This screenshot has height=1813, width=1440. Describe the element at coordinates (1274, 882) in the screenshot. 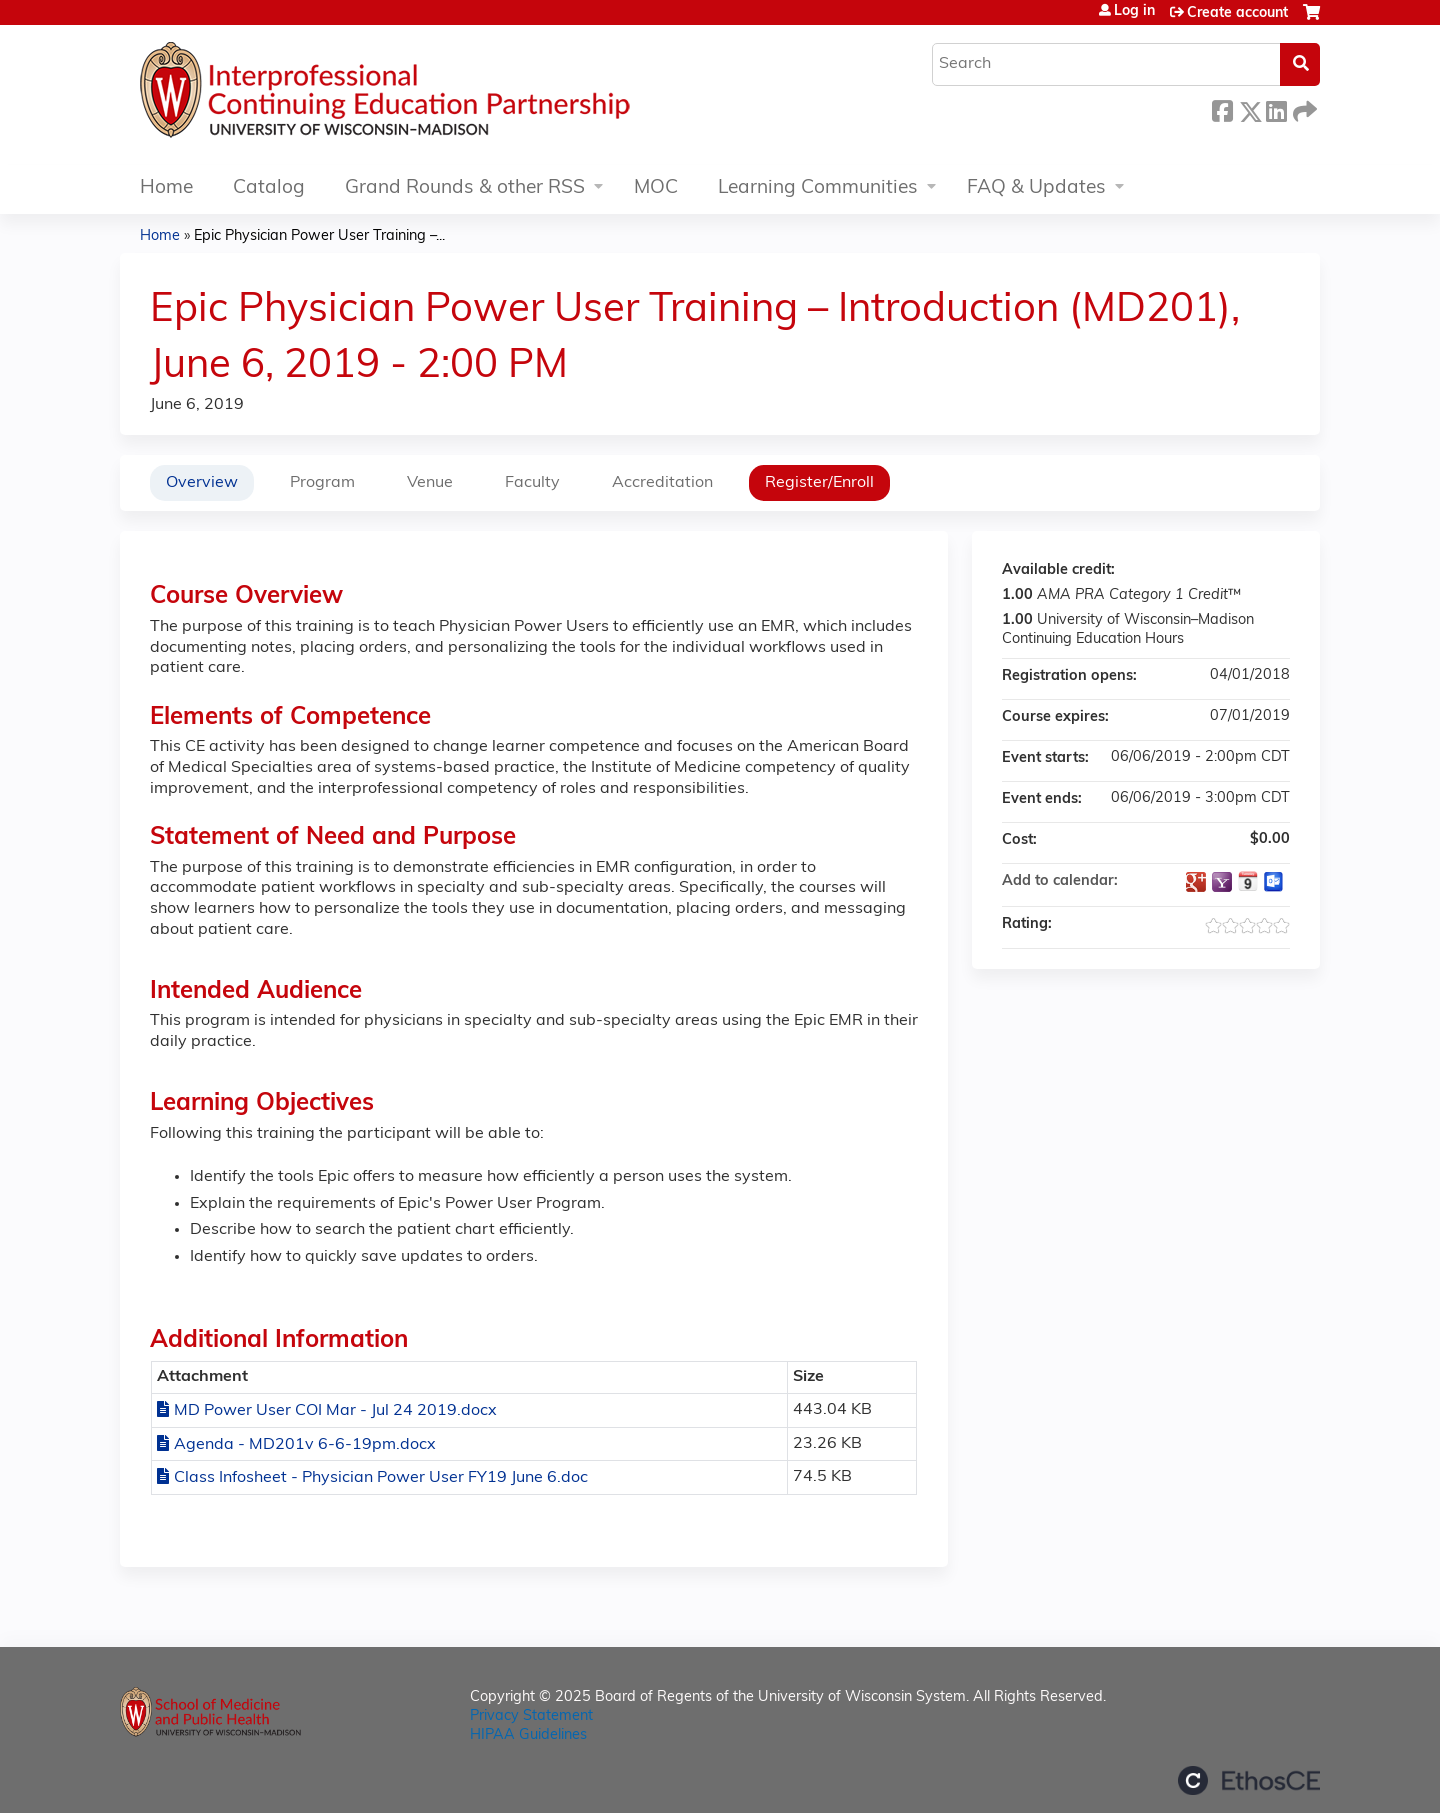

I see `Add to Outlook` at that location.